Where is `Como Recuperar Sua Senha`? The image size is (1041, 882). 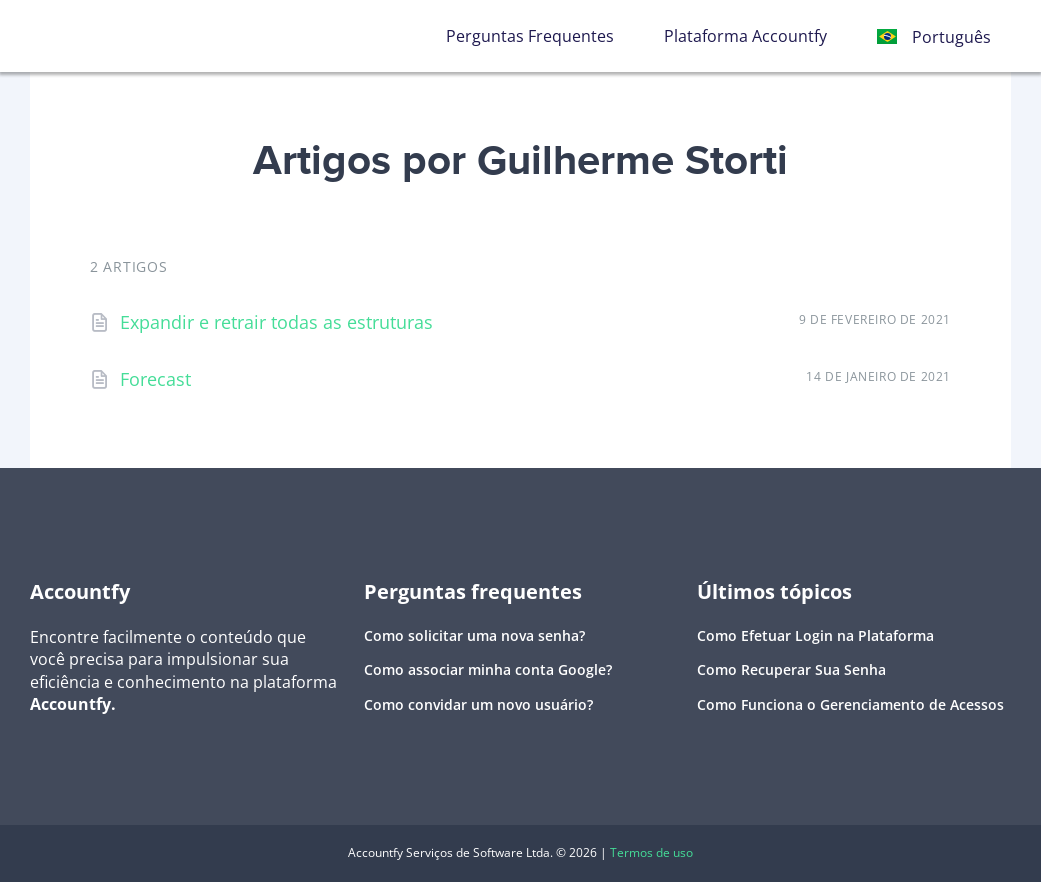 Como Recuperar Sua Senha is located at coordinates (791, 669).